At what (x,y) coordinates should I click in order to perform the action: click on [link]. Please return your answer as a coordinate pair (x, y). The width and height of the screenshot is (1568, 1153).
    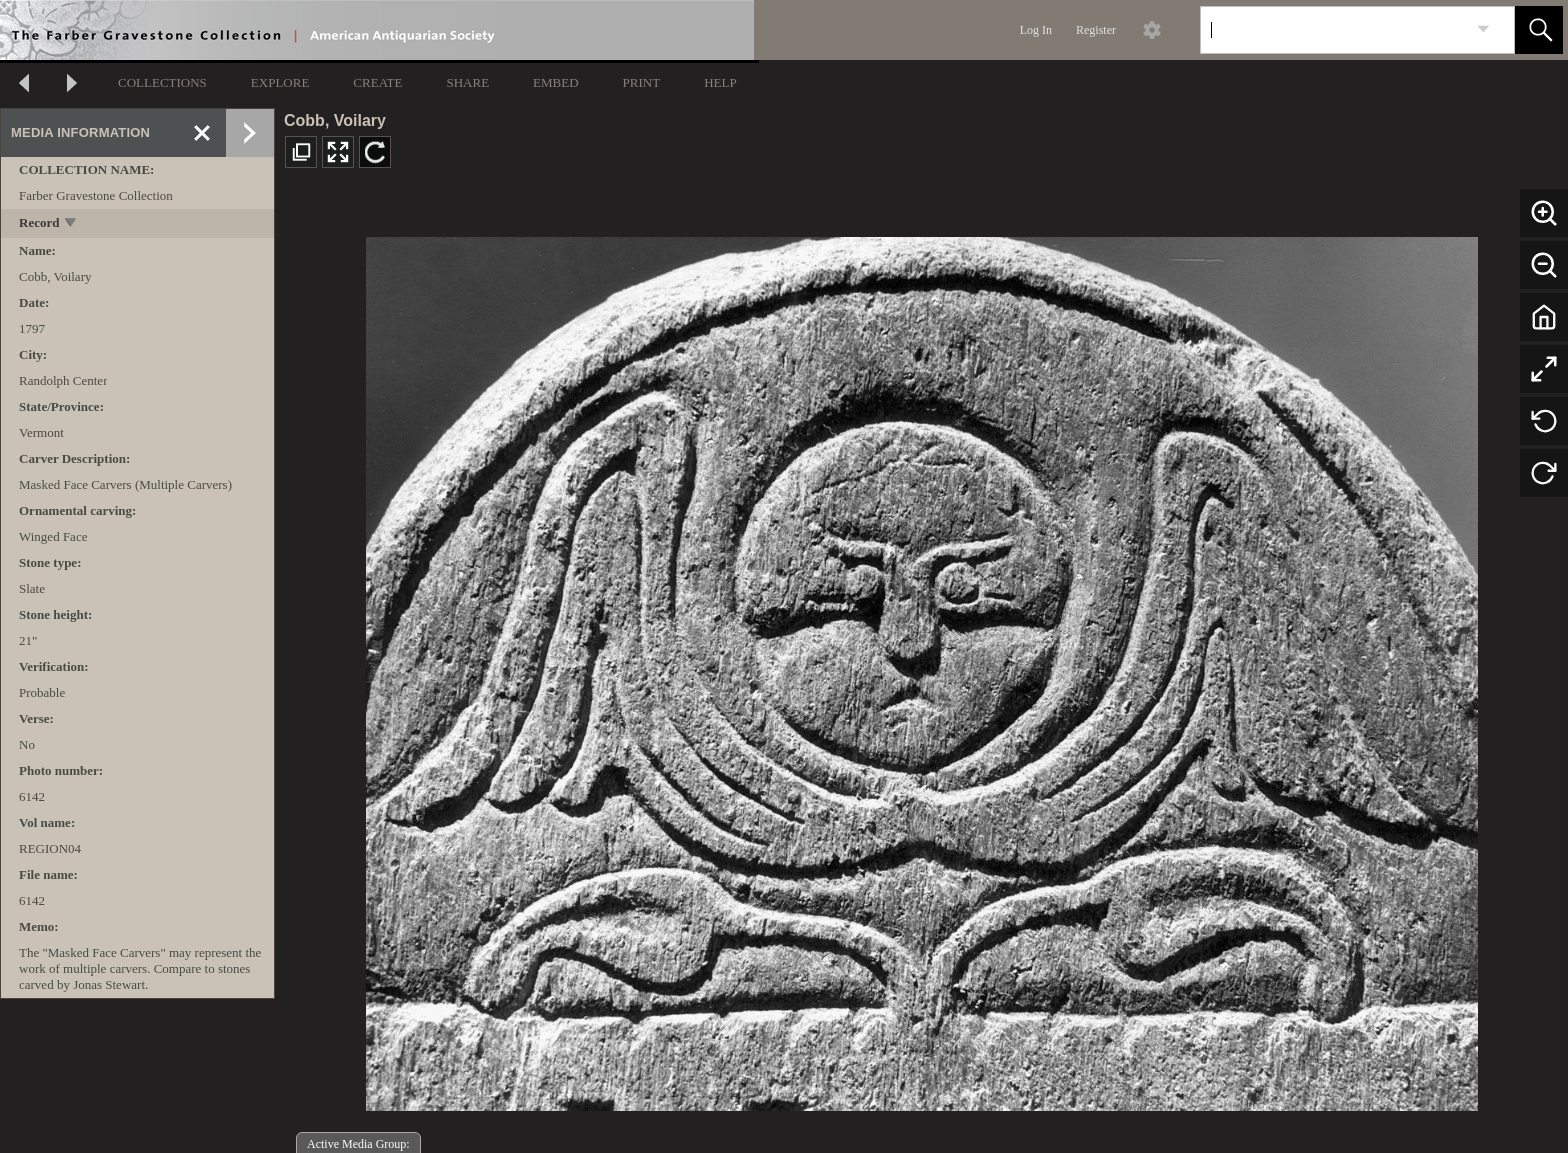
    Looking at the image, I should click on (1483, 29).